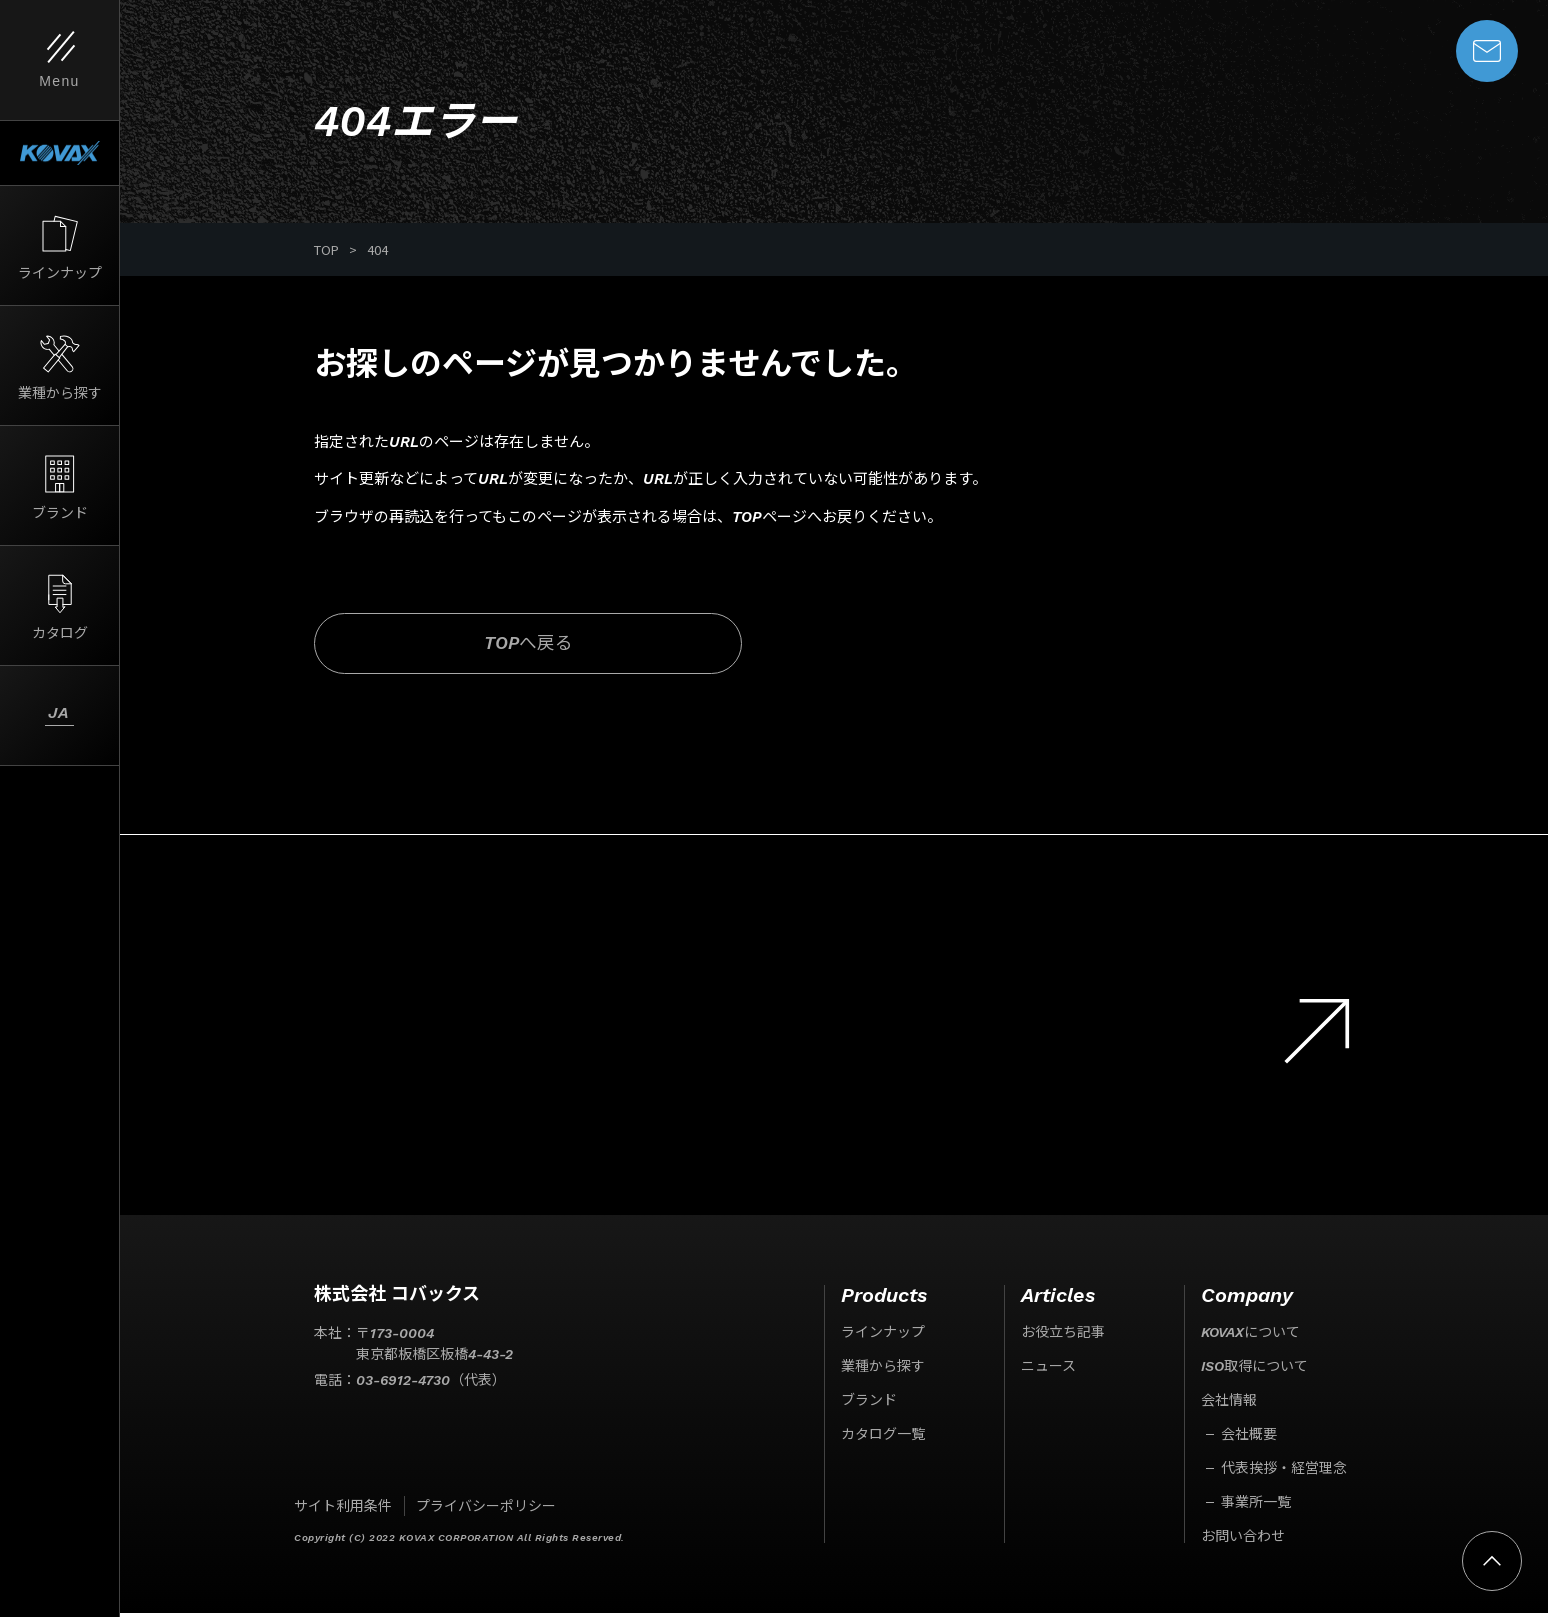  I want to click on 会社概要, so click(1249, 1438).